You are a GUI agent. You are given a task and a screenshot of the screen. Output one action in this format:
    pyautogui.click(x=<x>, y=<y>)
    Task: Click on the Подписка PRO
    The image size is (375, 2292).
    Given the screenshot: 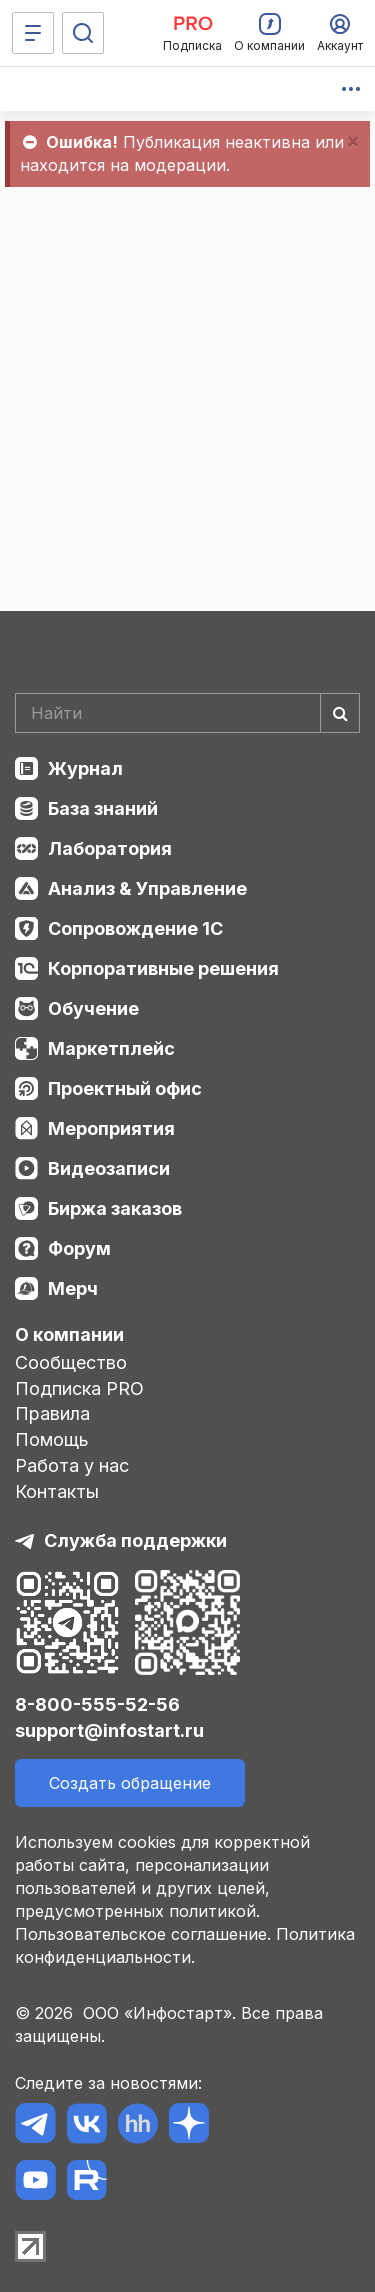 What is the action you would take?
    pyautogui.click(x=79, y=1388)
    